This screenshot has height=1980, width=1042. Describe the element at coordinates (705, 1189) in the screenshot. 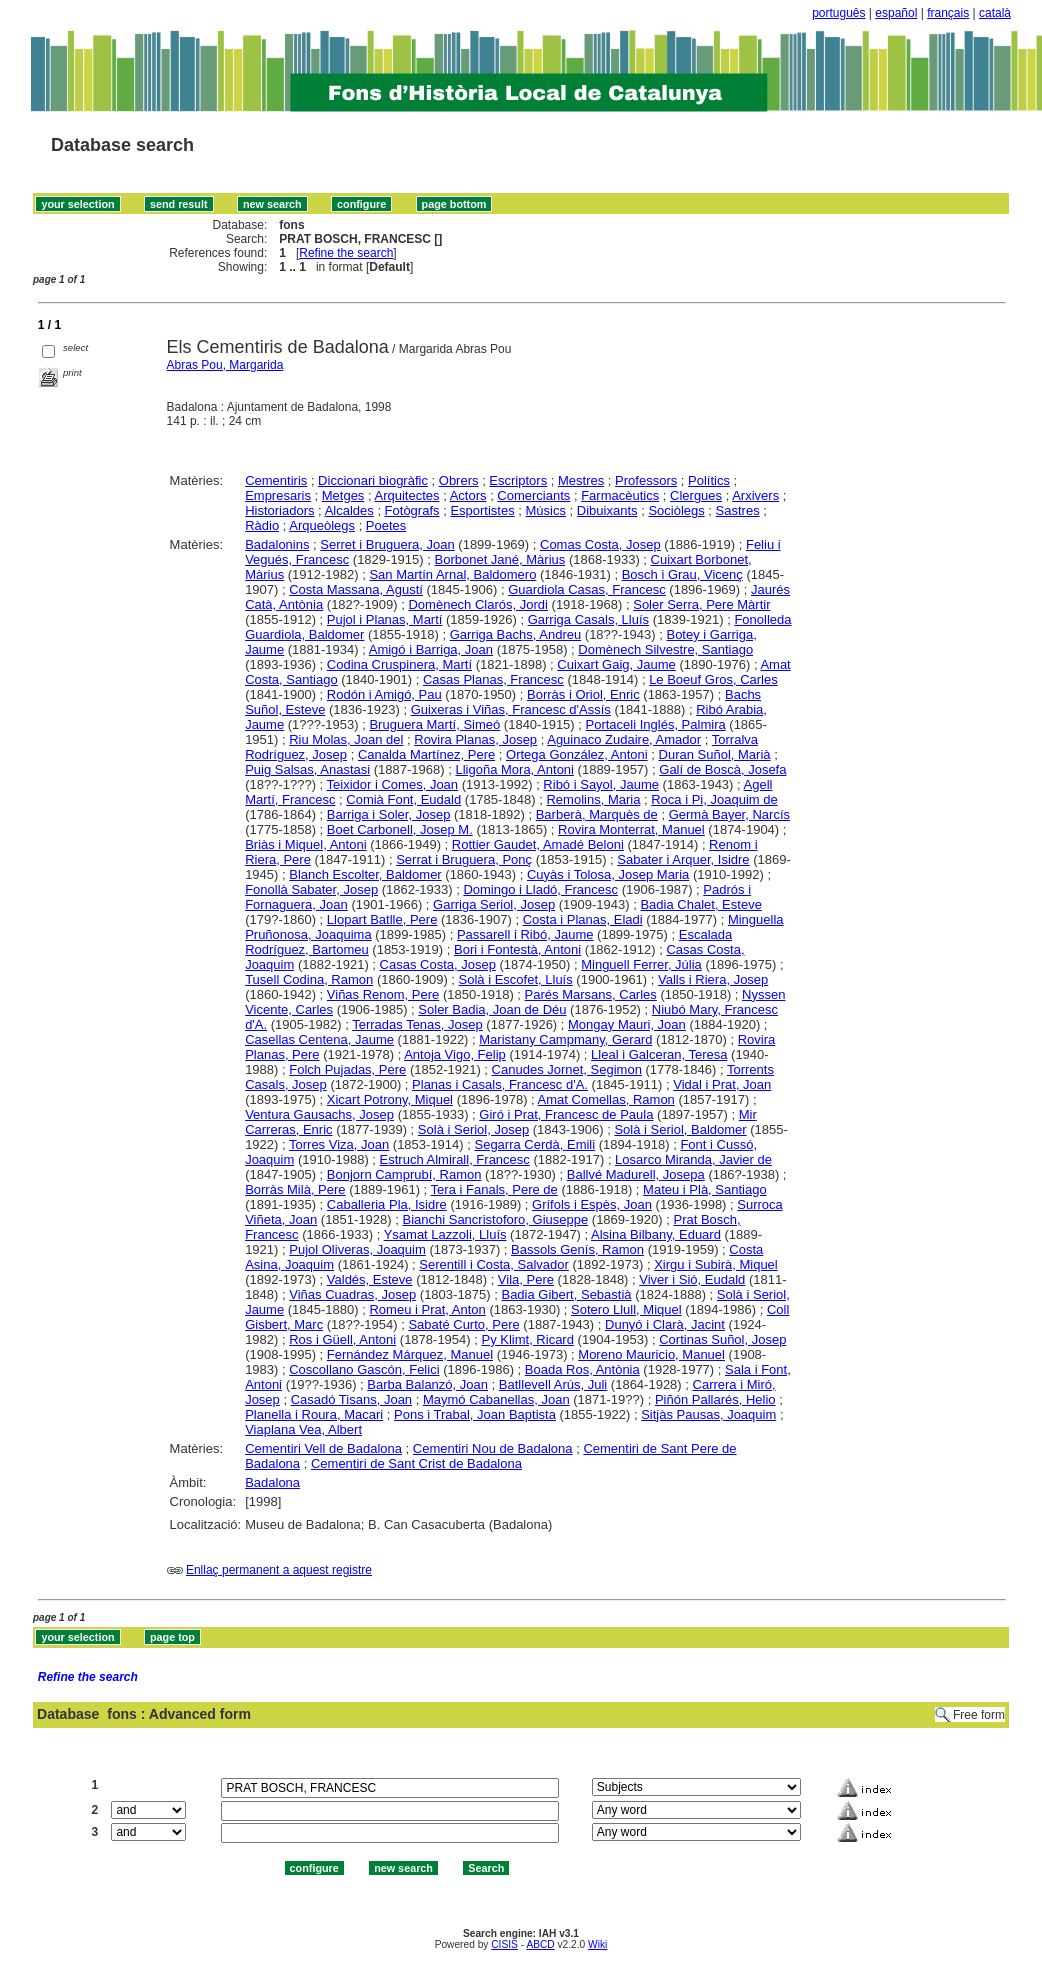

I see `Mateu i Plà, Santiago` at that location.